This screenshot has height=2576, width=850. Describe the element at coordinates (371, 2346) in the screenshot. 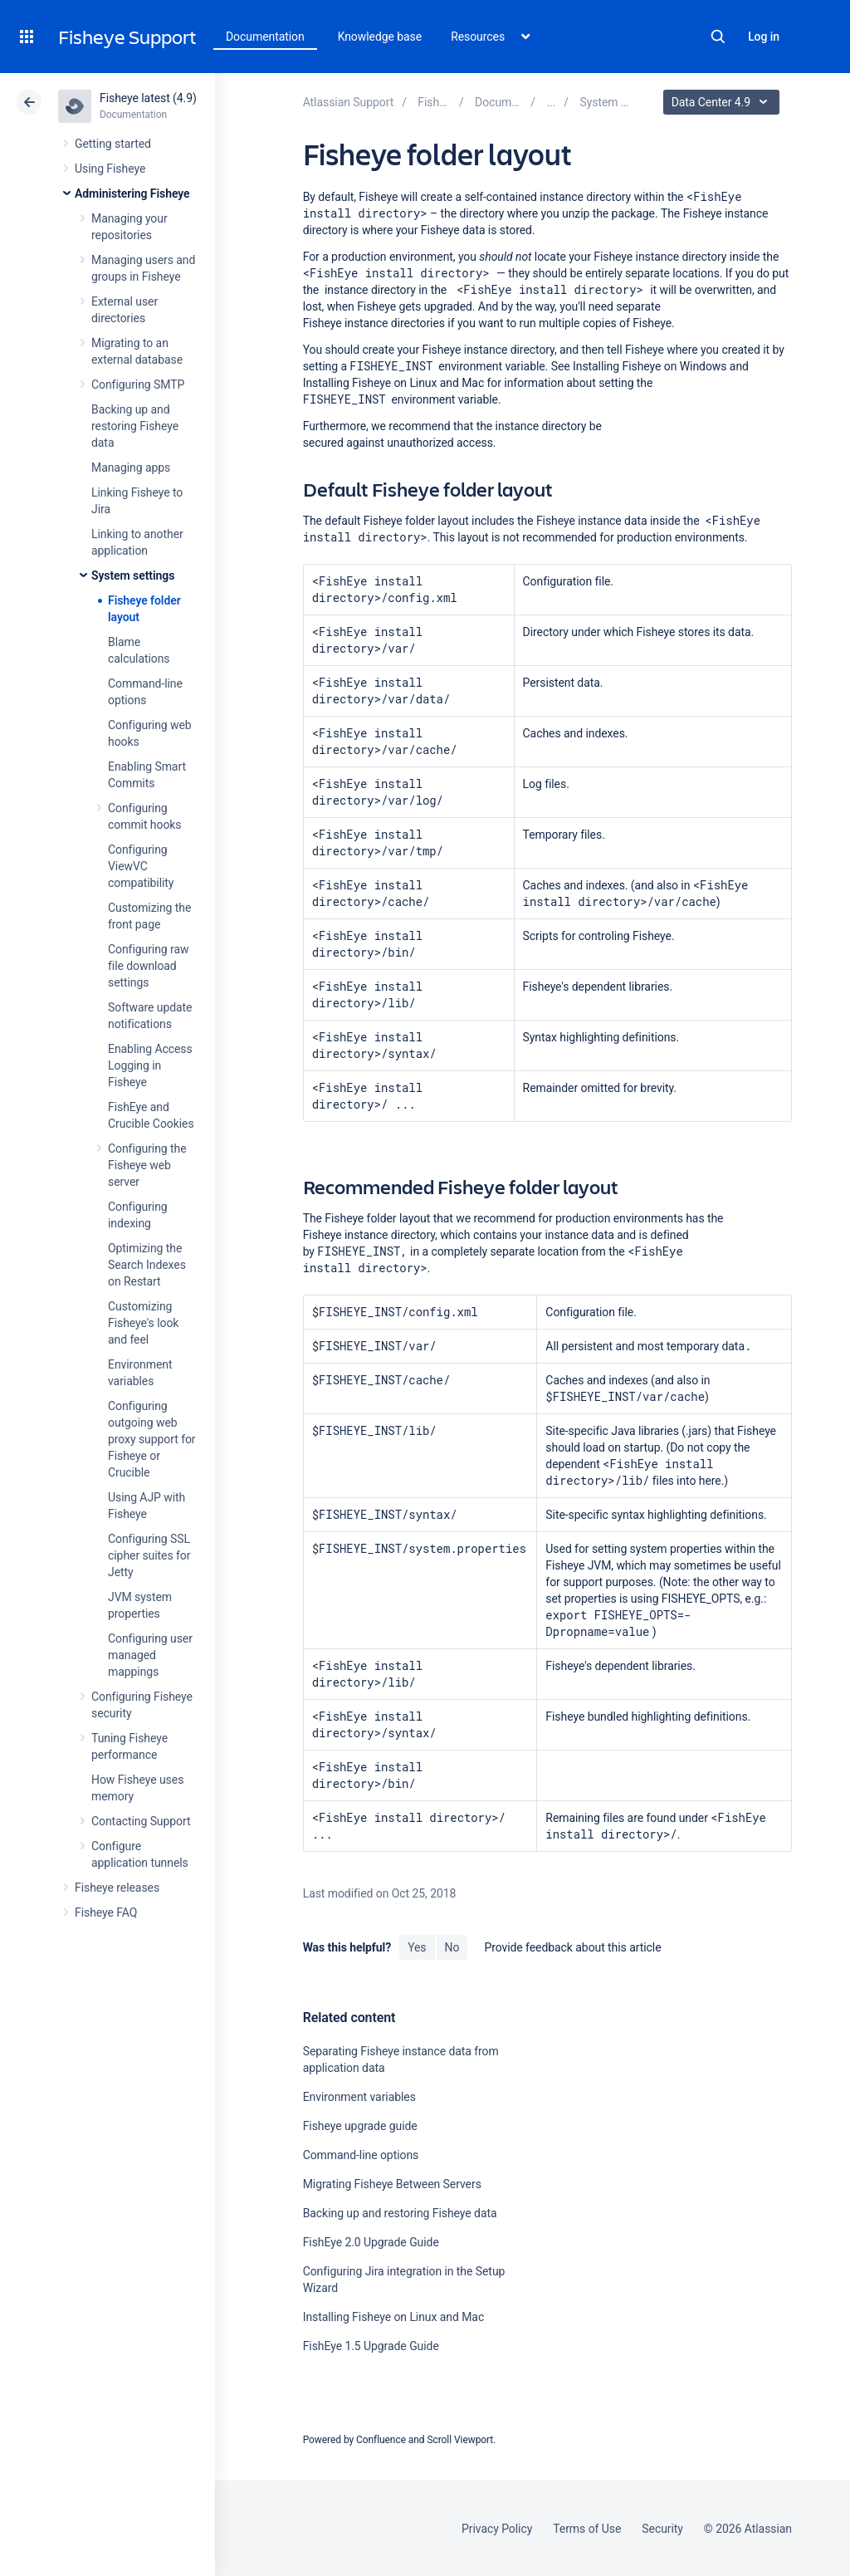

I see `FishEye 1.5 Upgrade Guide` at that location.